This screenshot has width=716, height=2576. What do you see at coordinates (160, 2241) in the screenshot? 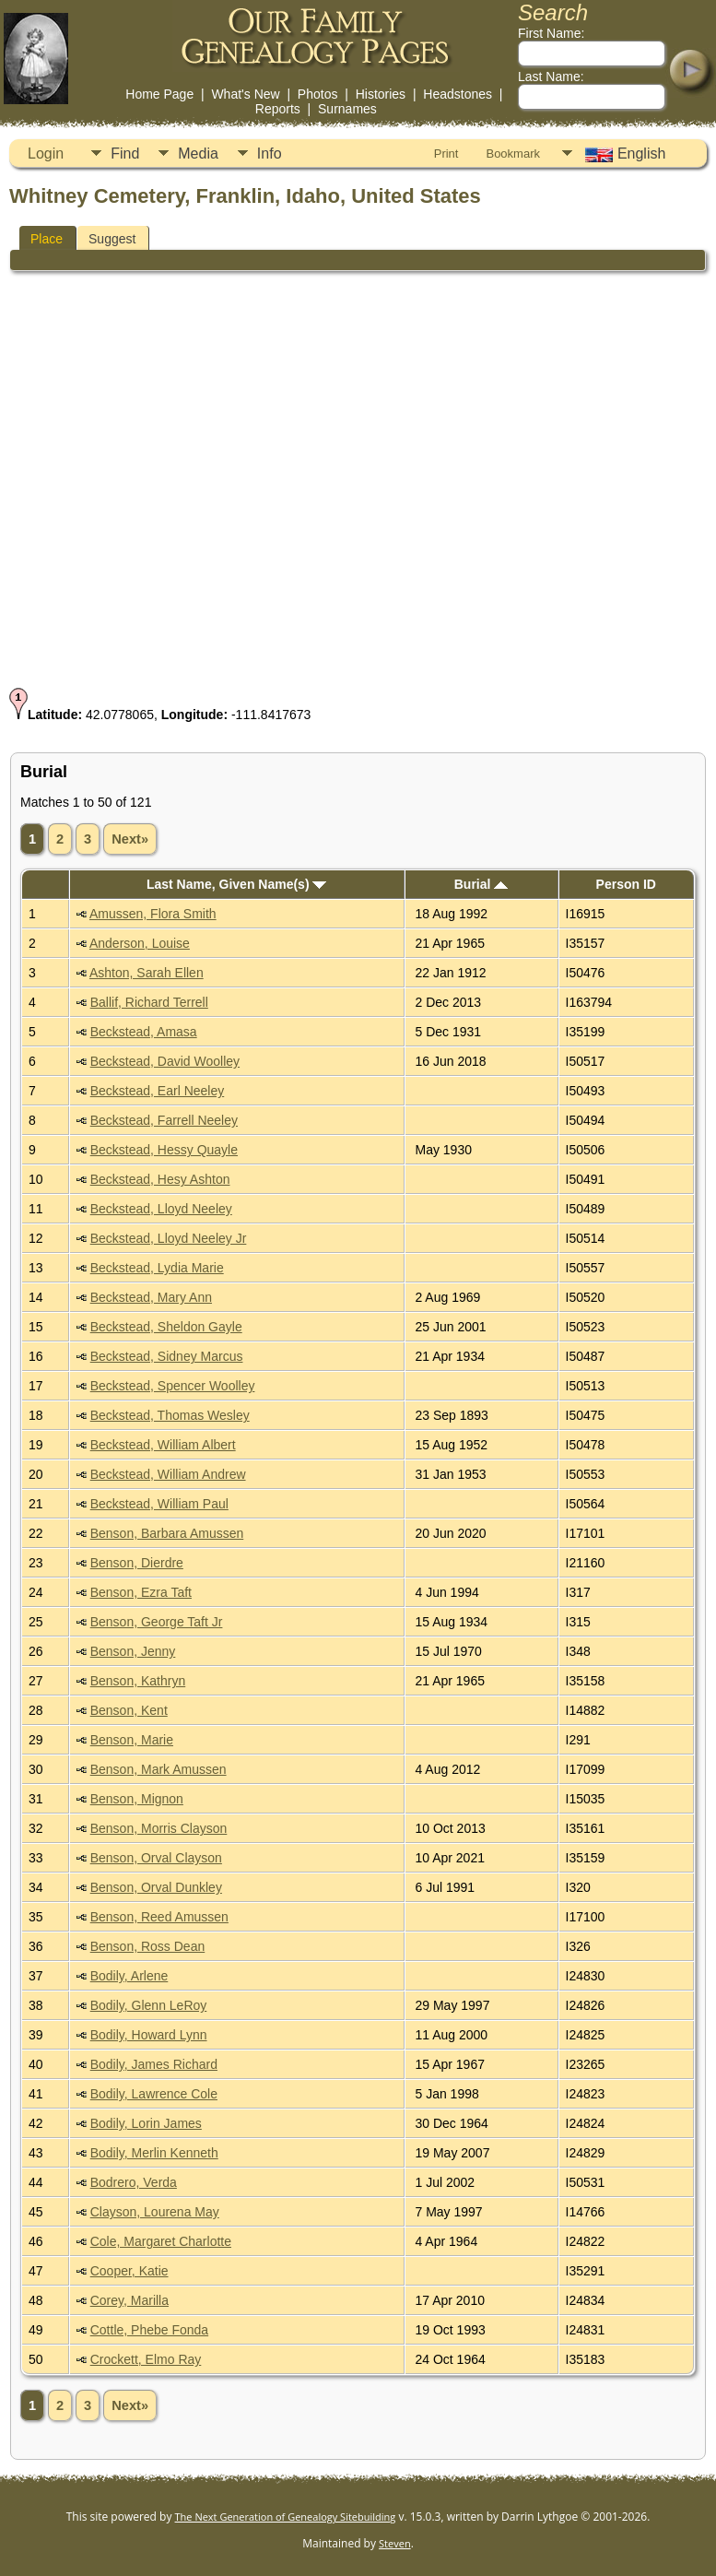
I see `Cole, Margaret Charlotte` at bounding box center [160, 2241].